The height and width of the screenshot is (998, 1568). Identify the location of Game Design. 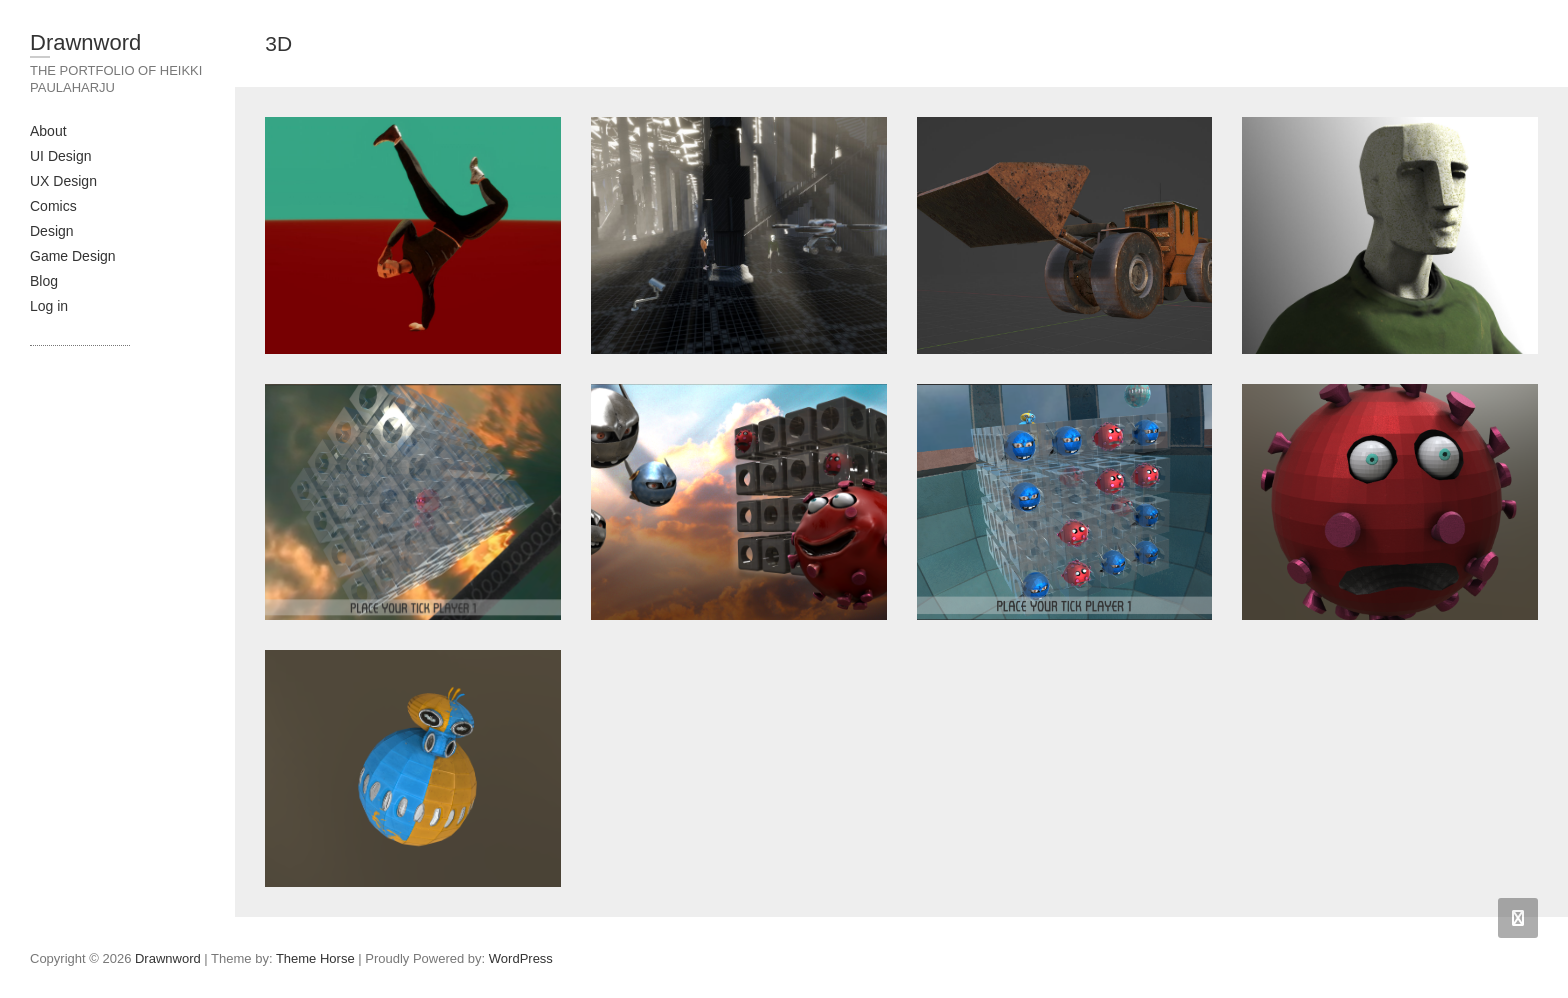
(73, 256).